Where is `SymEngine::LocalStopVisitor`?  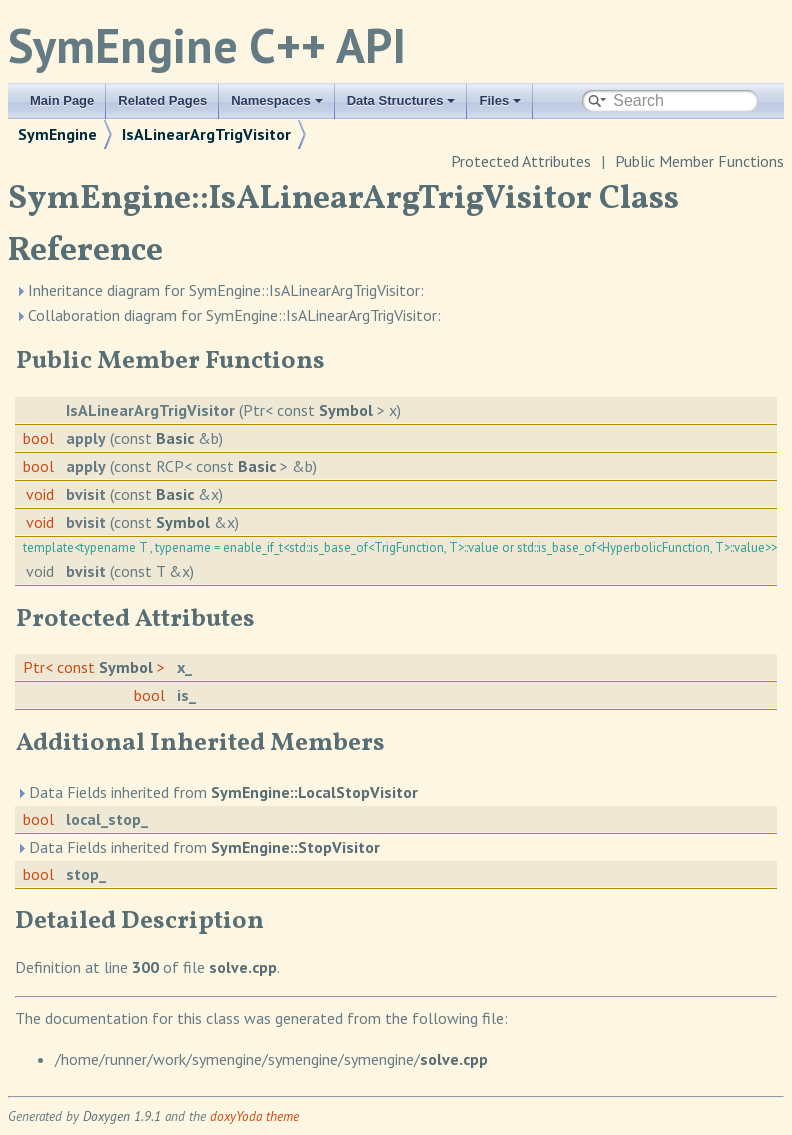 SymEngine::LocalStopVisitor is located at coordinates (314, 792).